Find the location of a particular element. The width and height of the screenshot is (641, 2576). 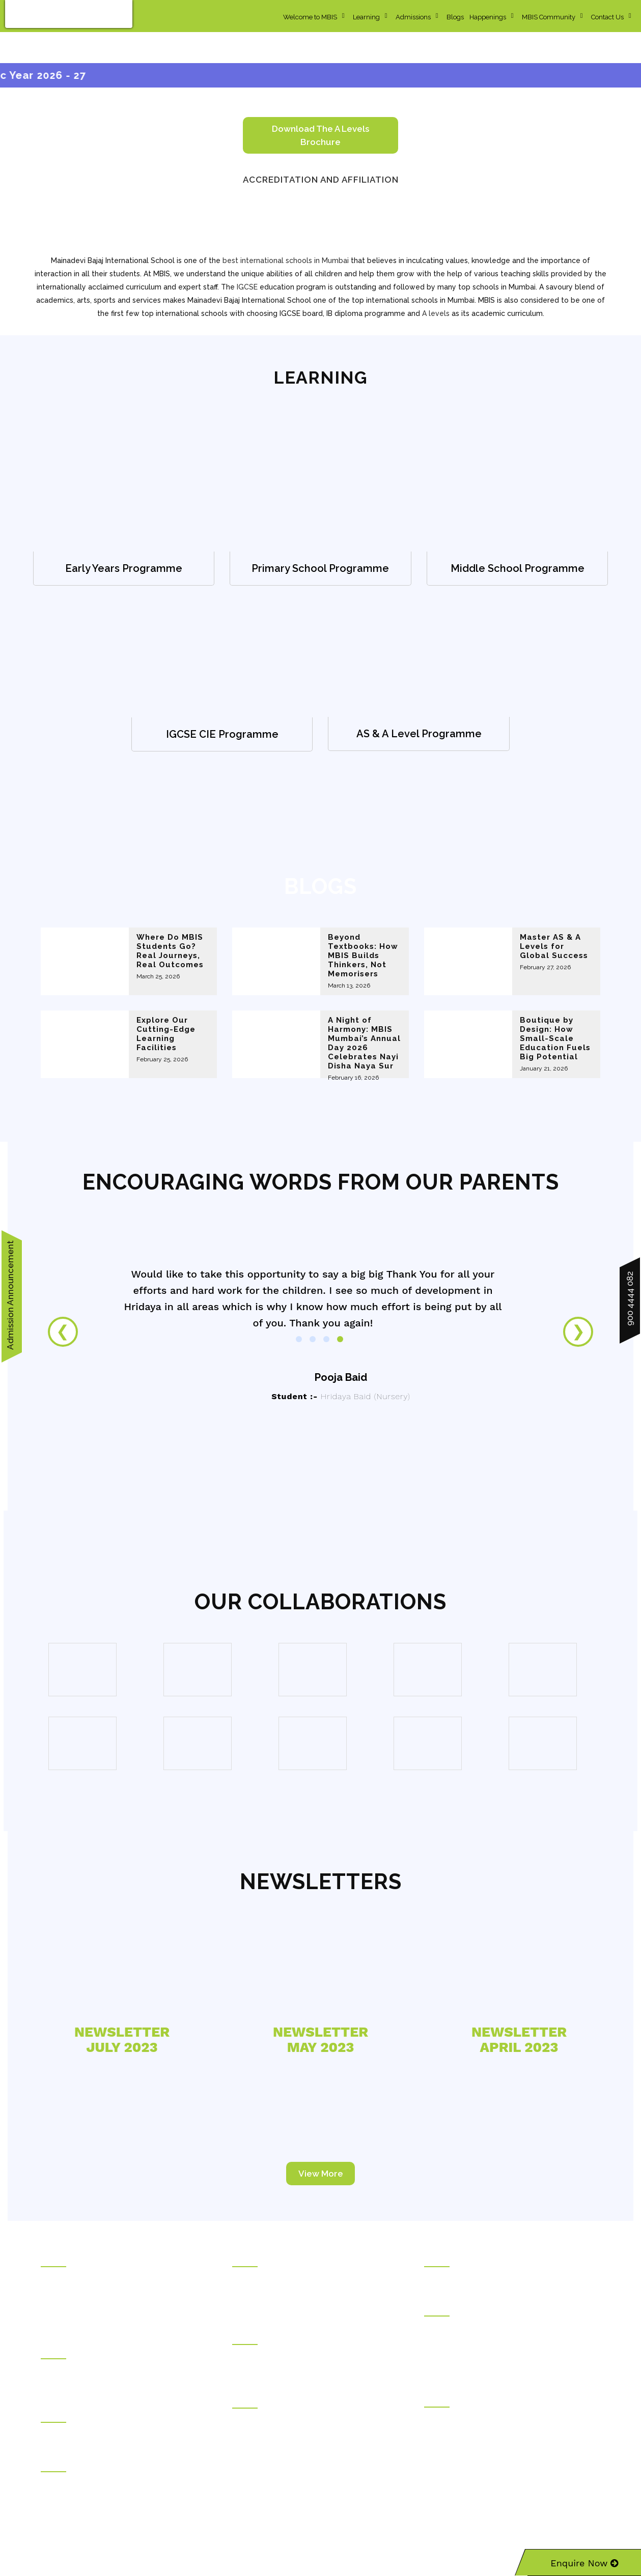

Admissions is located at coordinates (413, 17).